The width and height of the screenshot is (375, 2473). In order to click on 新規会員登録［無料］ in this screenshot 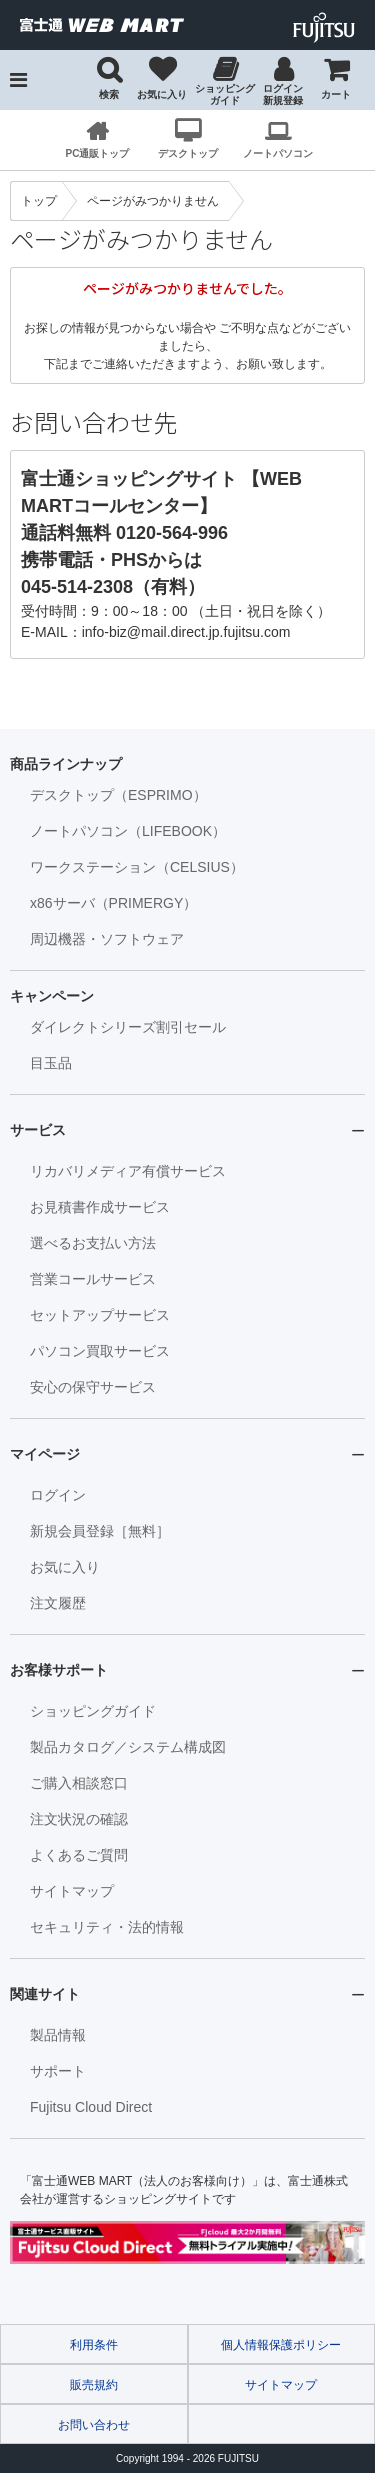, I will do `click(100, 1531)`.